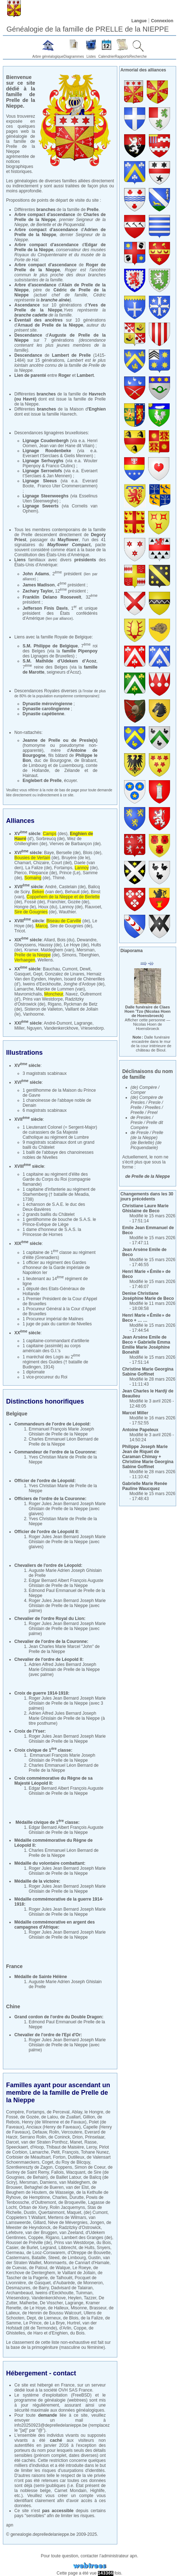  I want to click on Dutilleux, so click(76, 2157).